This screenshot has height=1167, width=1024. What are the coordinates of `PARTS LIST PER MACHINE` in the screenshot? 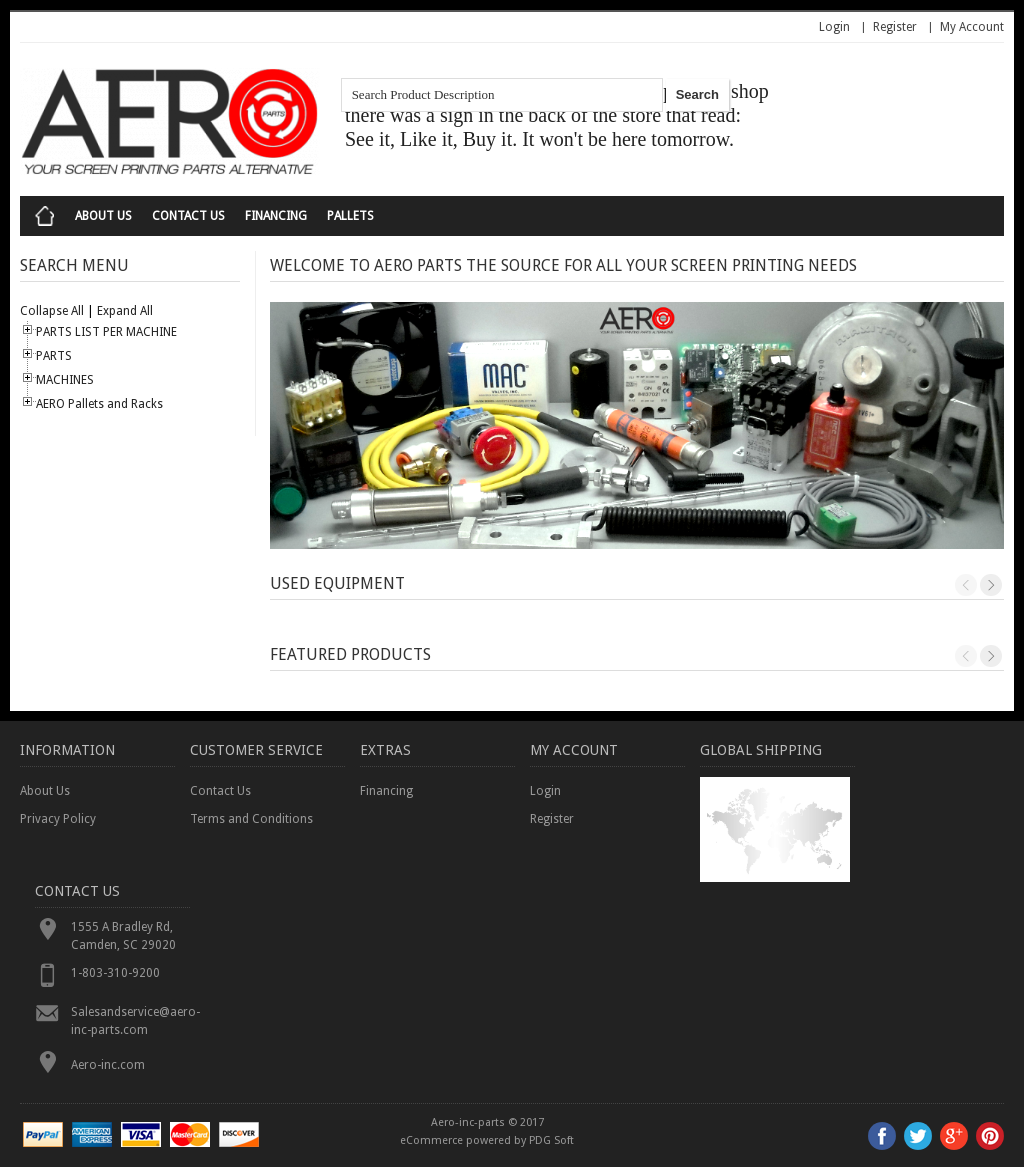 It's located at (106, 332).